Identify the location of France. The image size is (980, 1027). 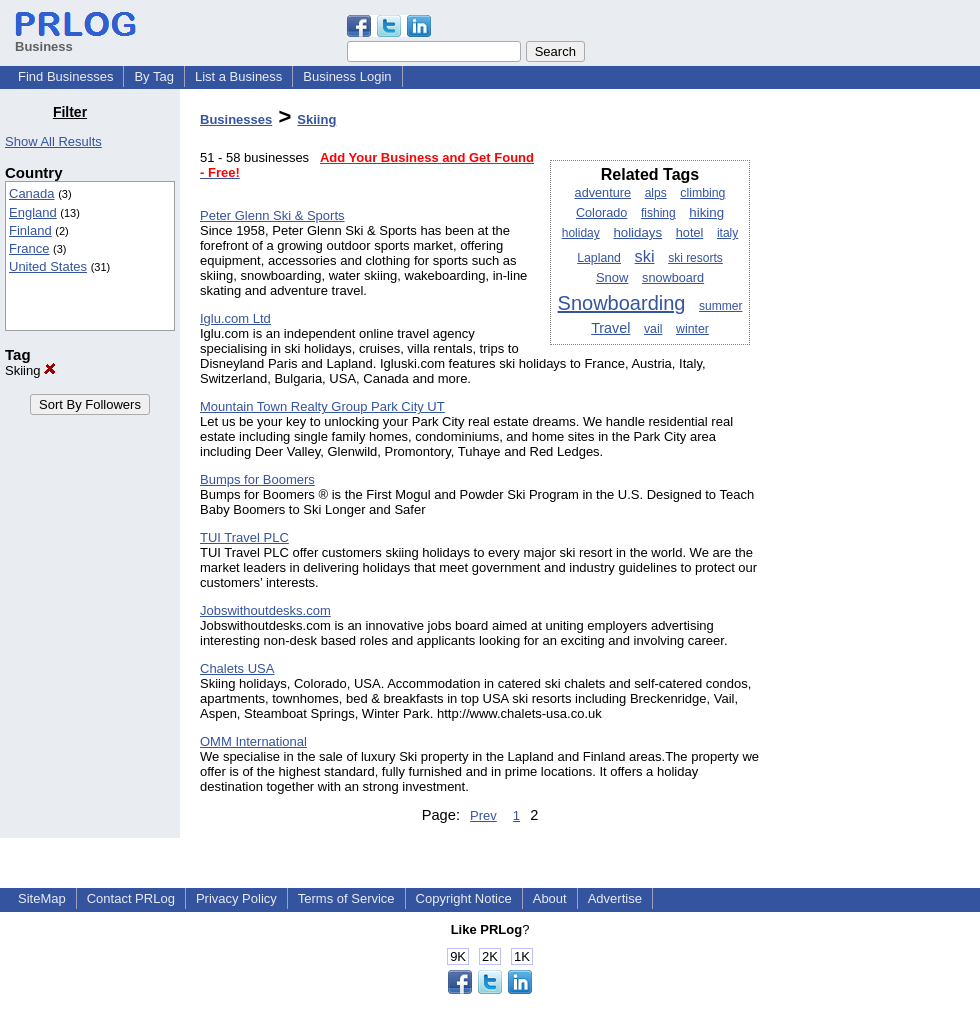
(29, 248).